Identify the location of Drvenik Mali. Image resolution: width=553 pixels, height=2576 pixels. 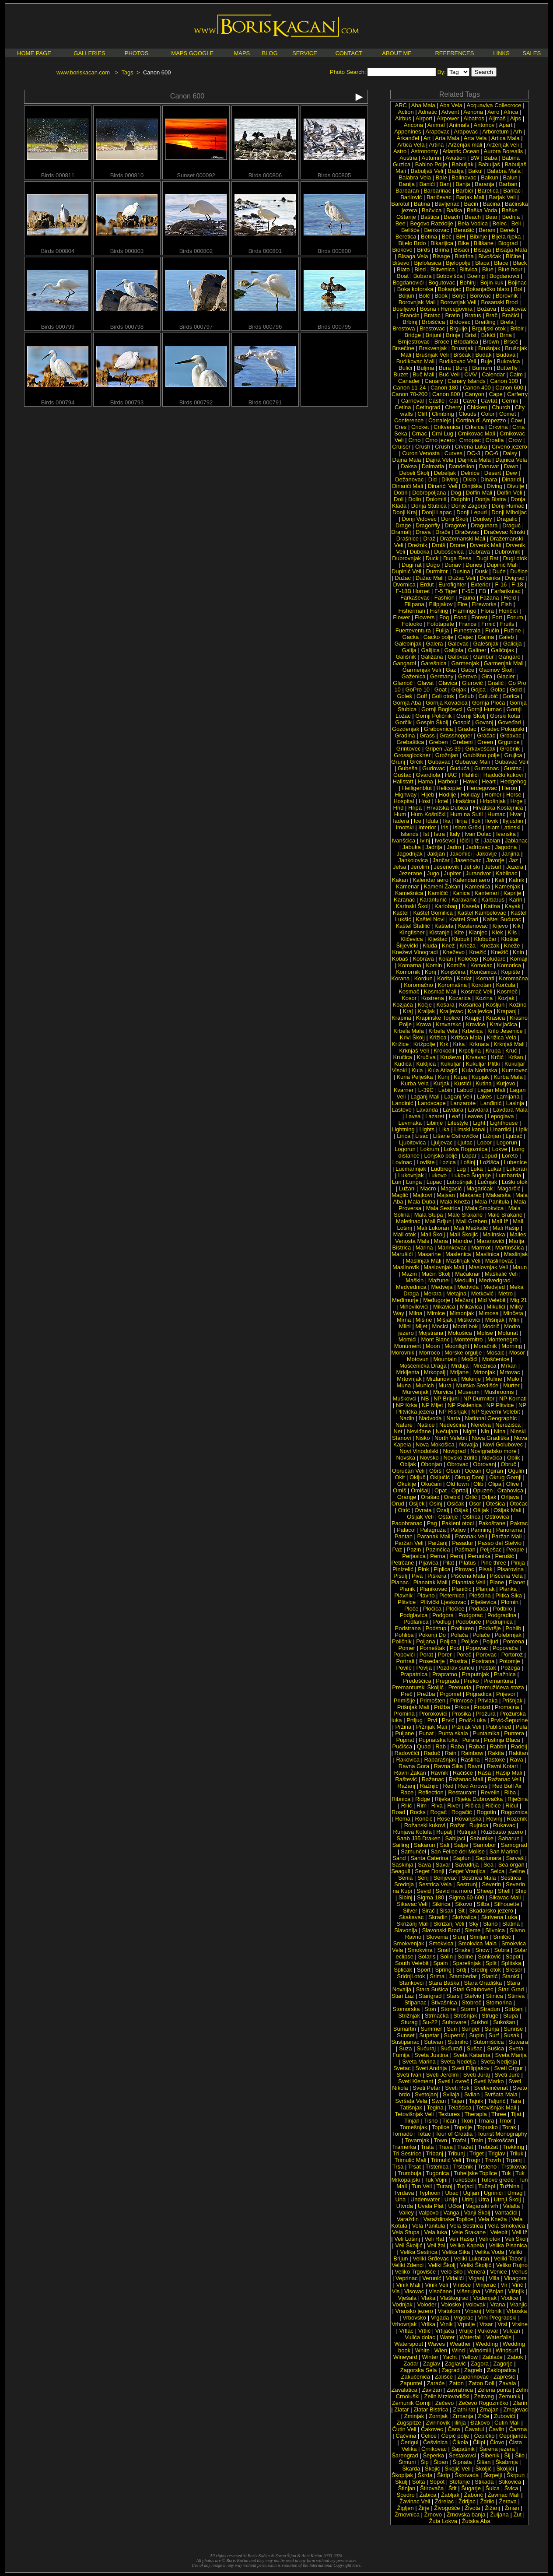
(485, 545).